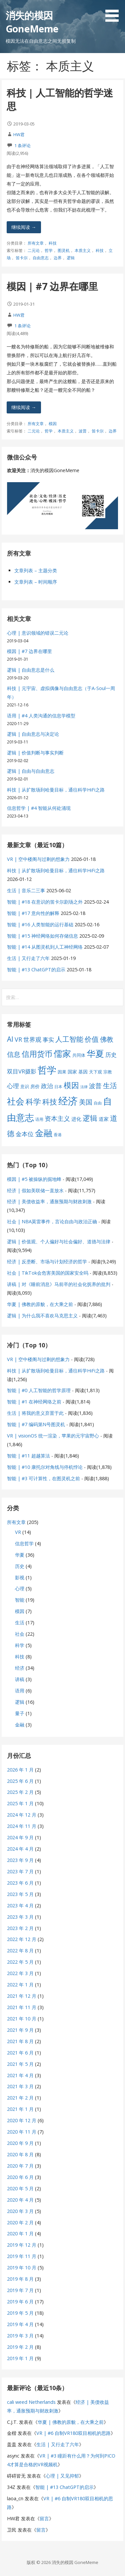  I want to click on 所有文章, so click(36, 243).